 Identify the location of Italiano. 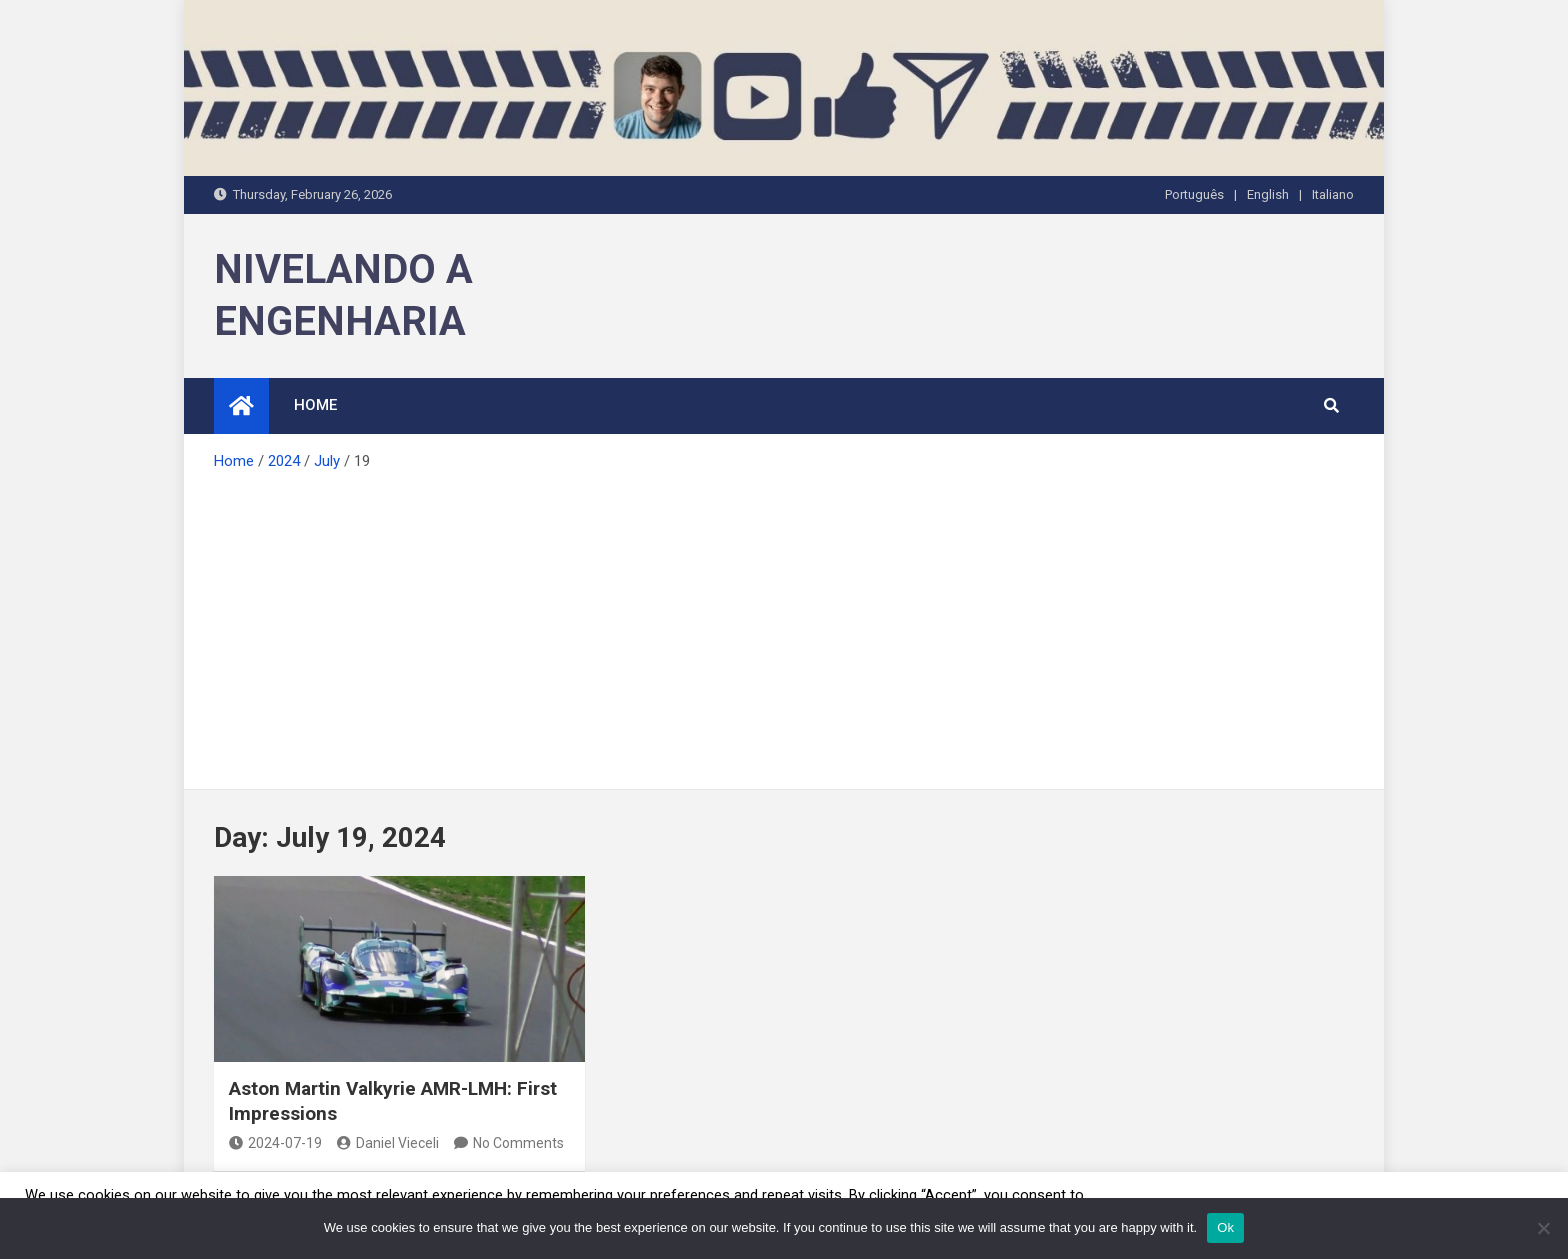
(1333, 194).